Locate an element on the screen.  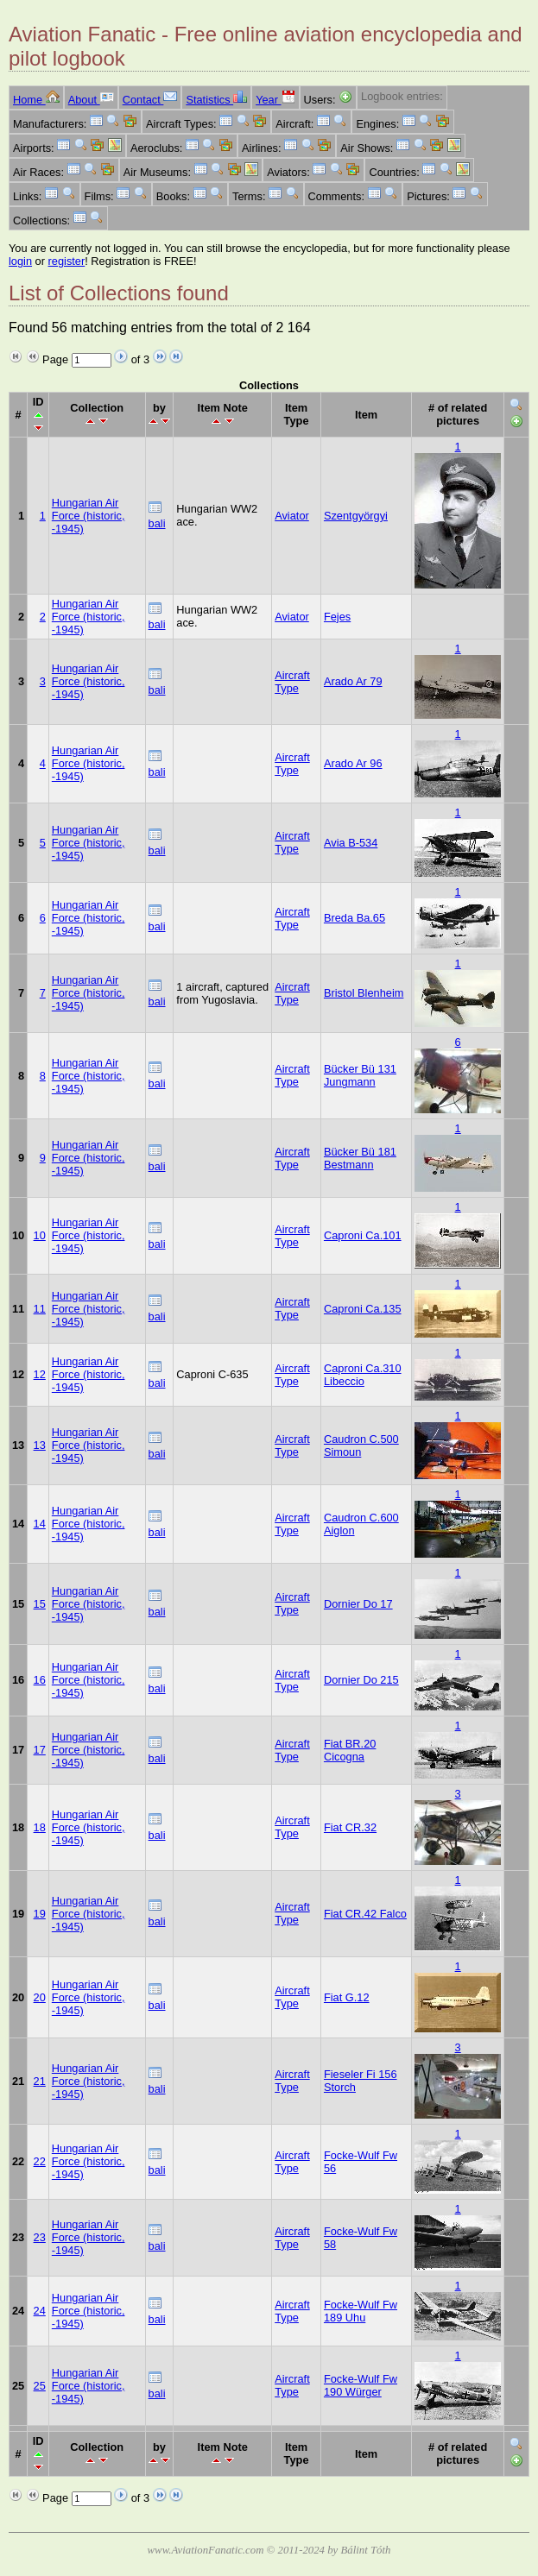
Year is located at coordinates (275, 99).